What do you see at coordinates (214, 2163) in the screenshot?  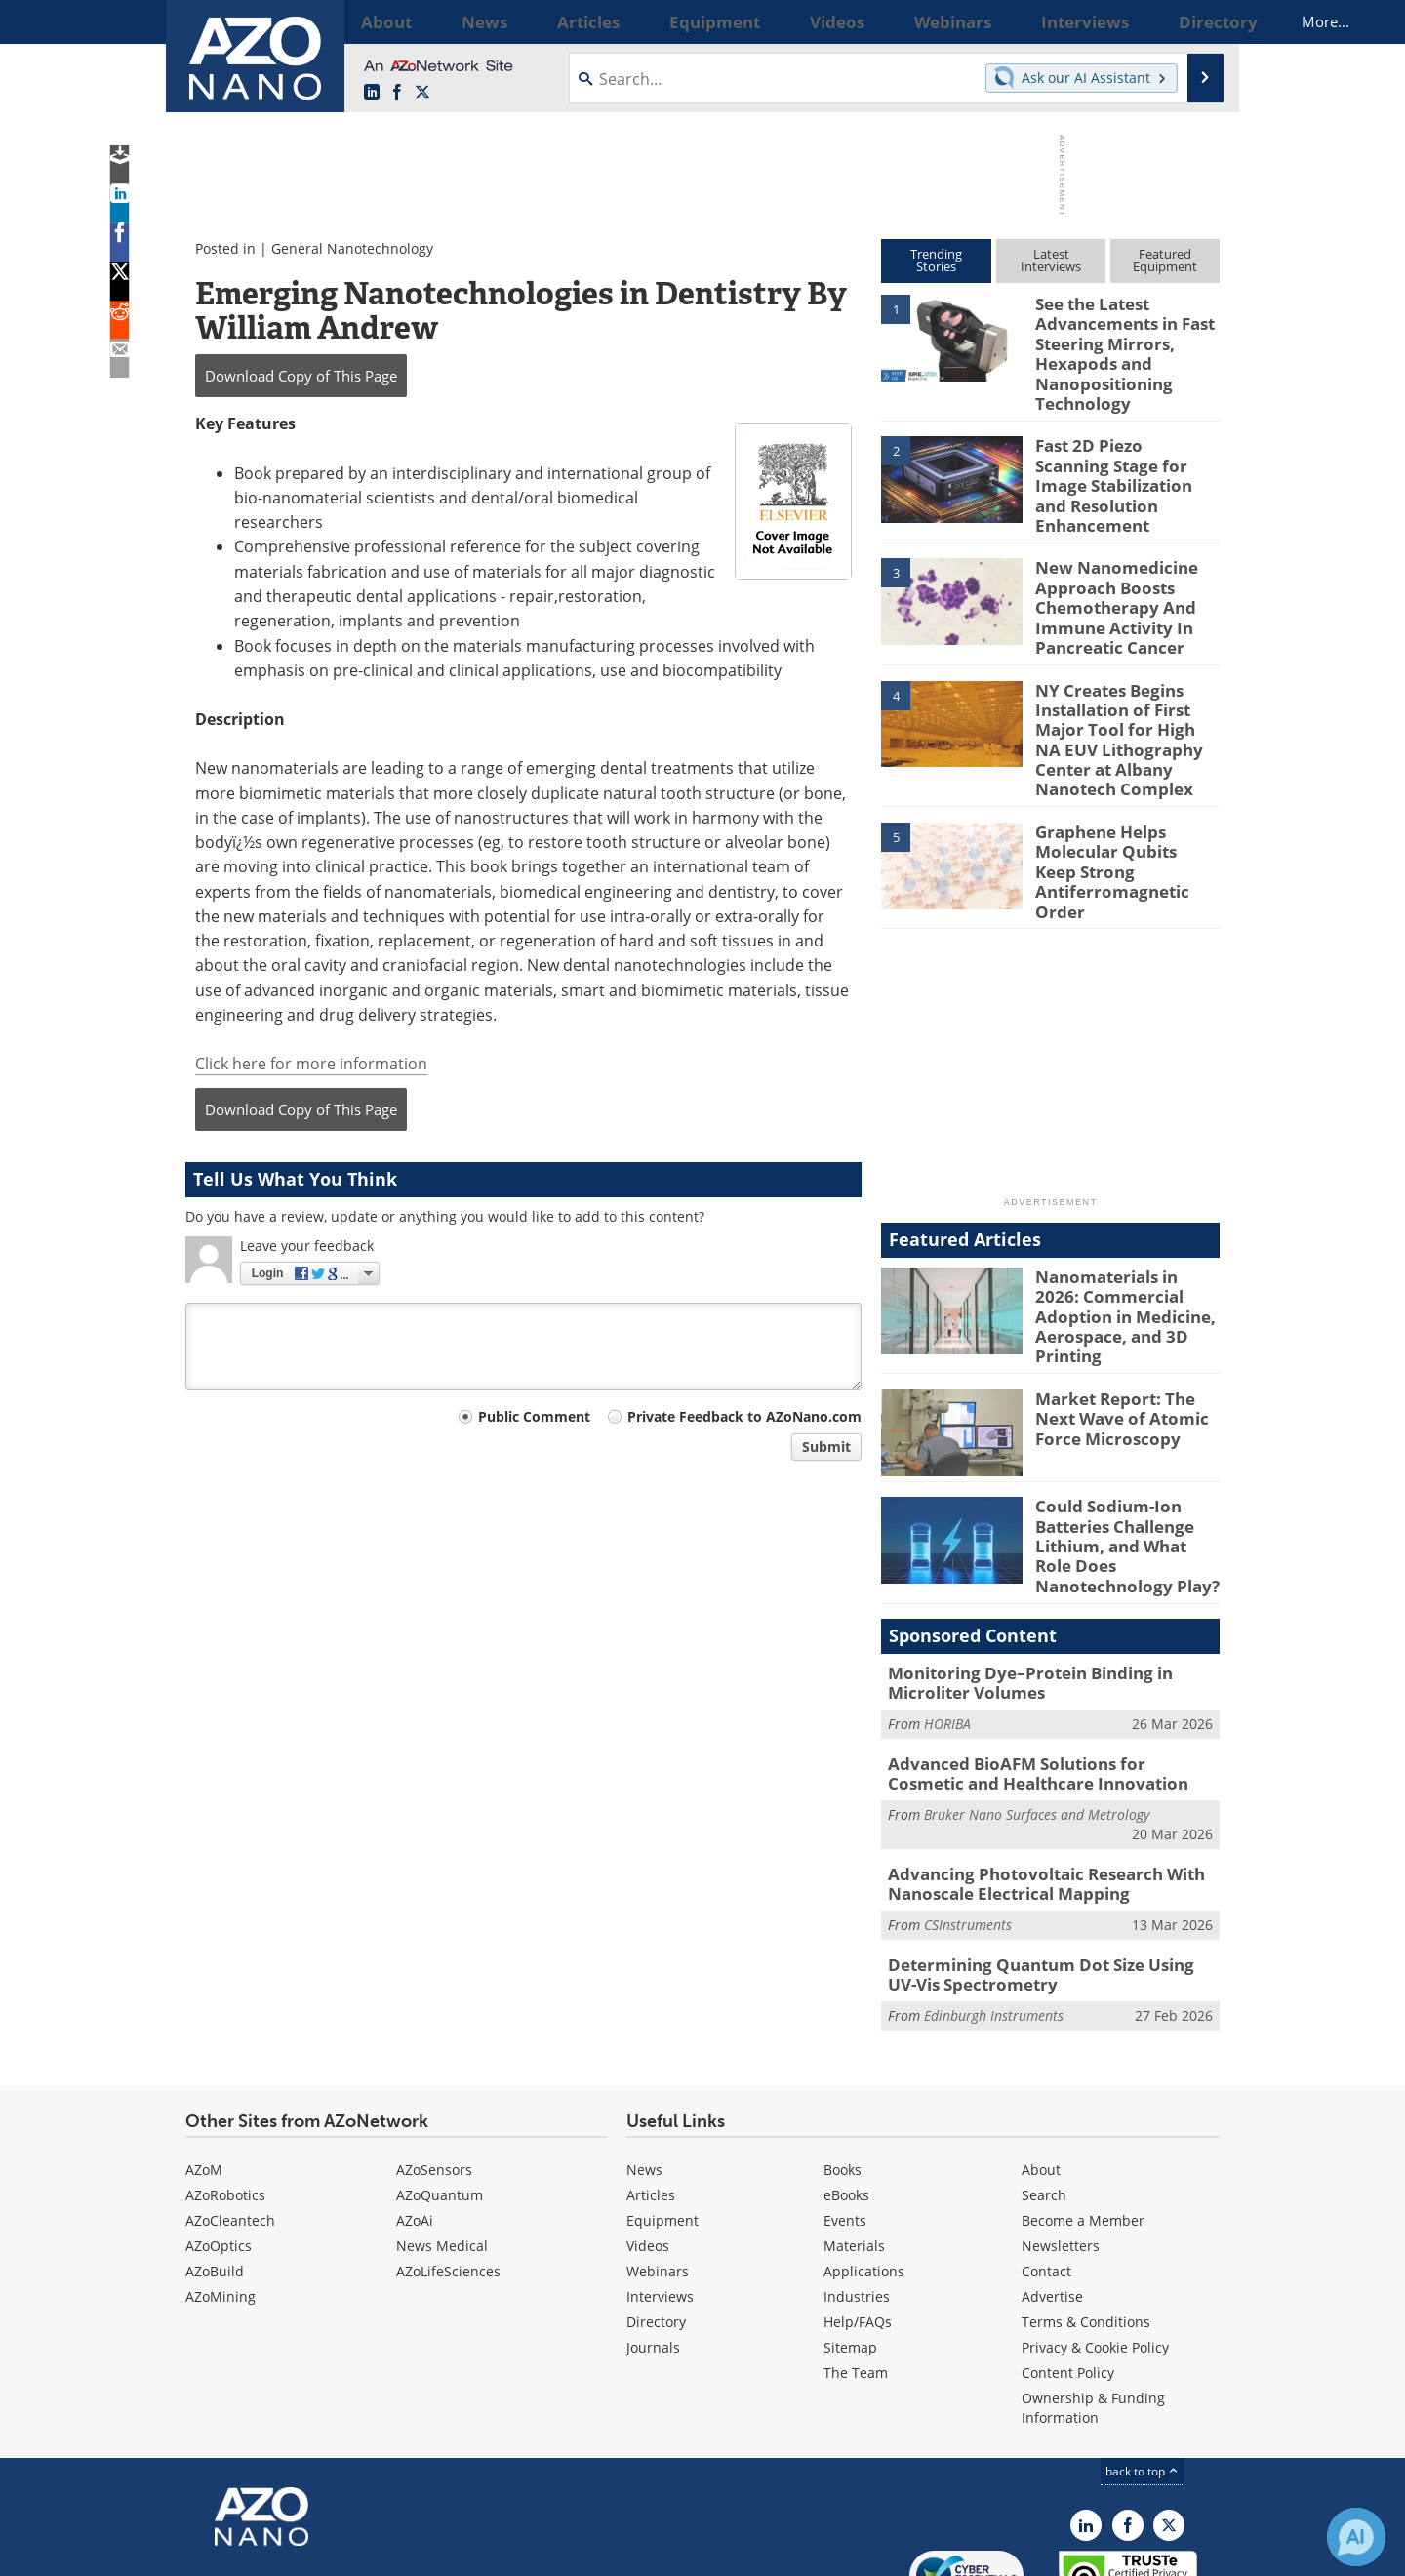 I see `AZoBuild` at bounding box center [214, 2163].